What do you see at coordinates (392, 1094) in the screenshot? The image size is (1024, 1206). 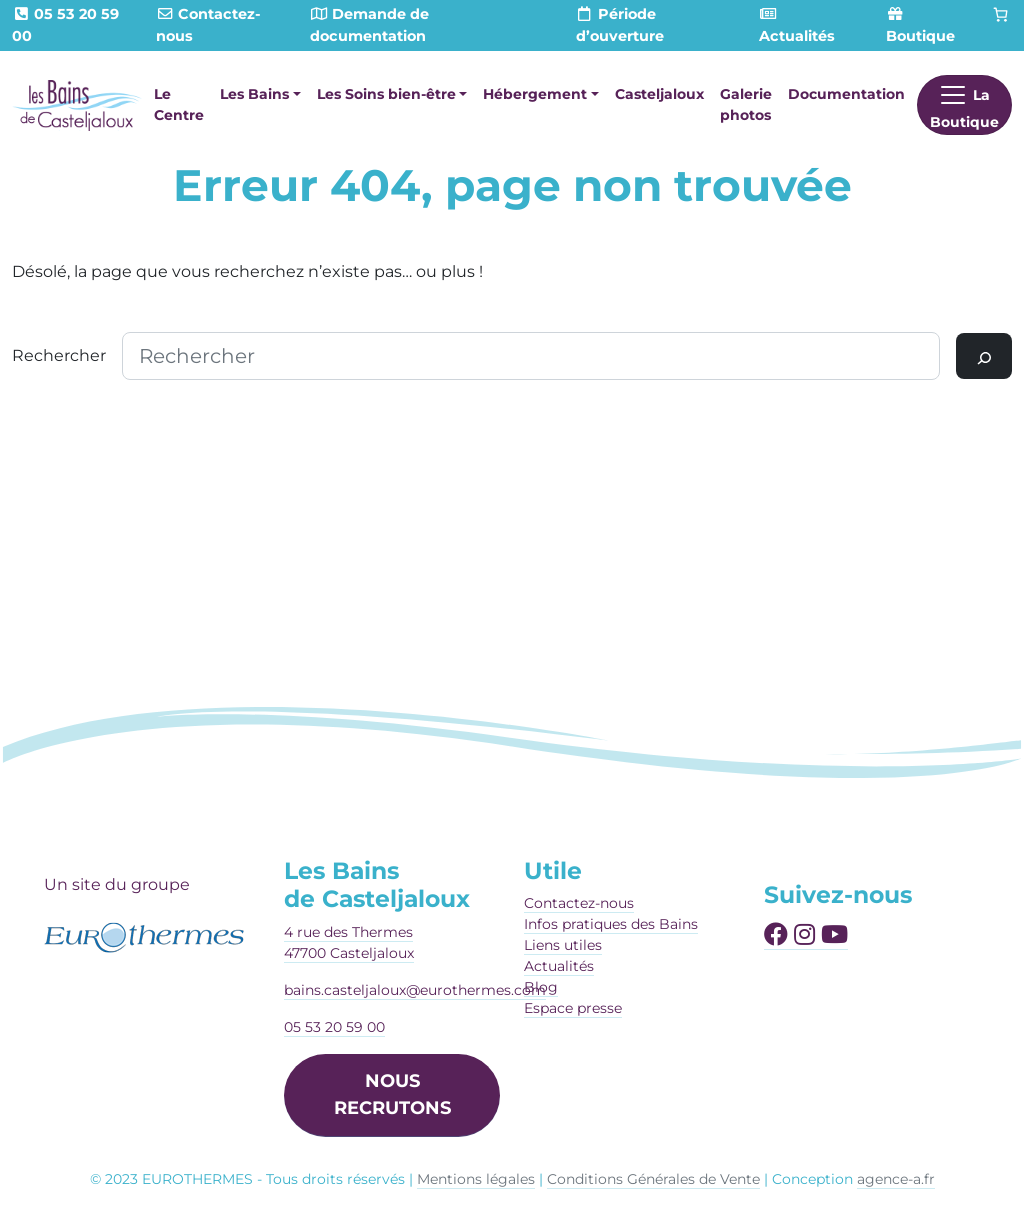 I see `NOUS RECRUTONS` at bounding box center [392, 1094].